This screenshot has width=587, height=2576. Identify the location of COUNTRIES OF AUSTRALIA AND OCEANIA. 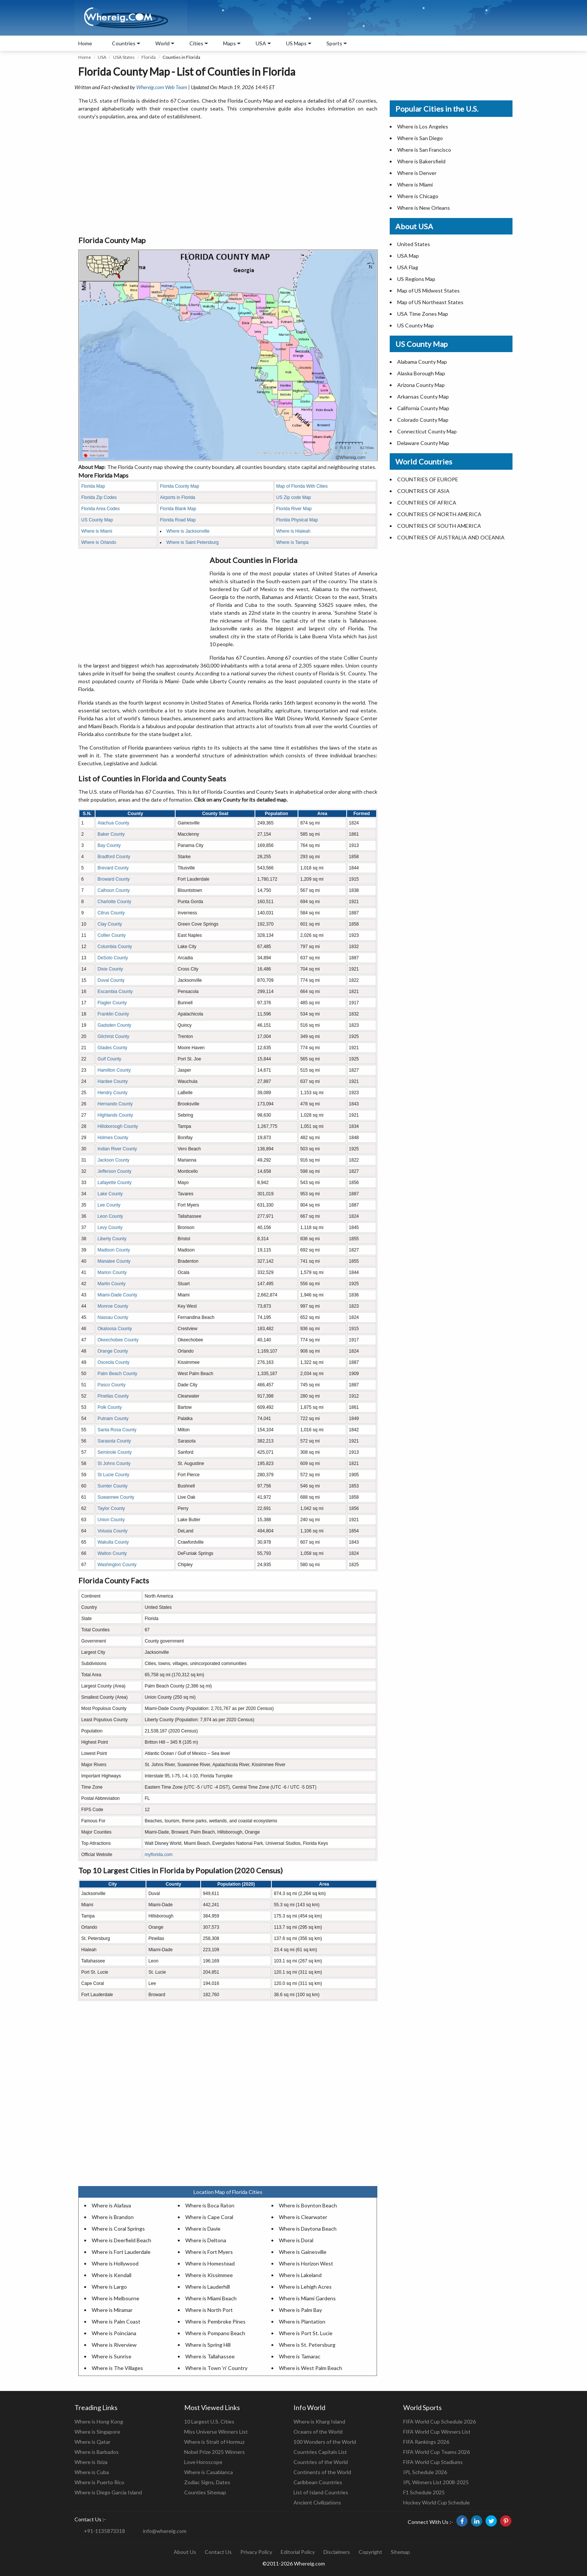
(451, 537).